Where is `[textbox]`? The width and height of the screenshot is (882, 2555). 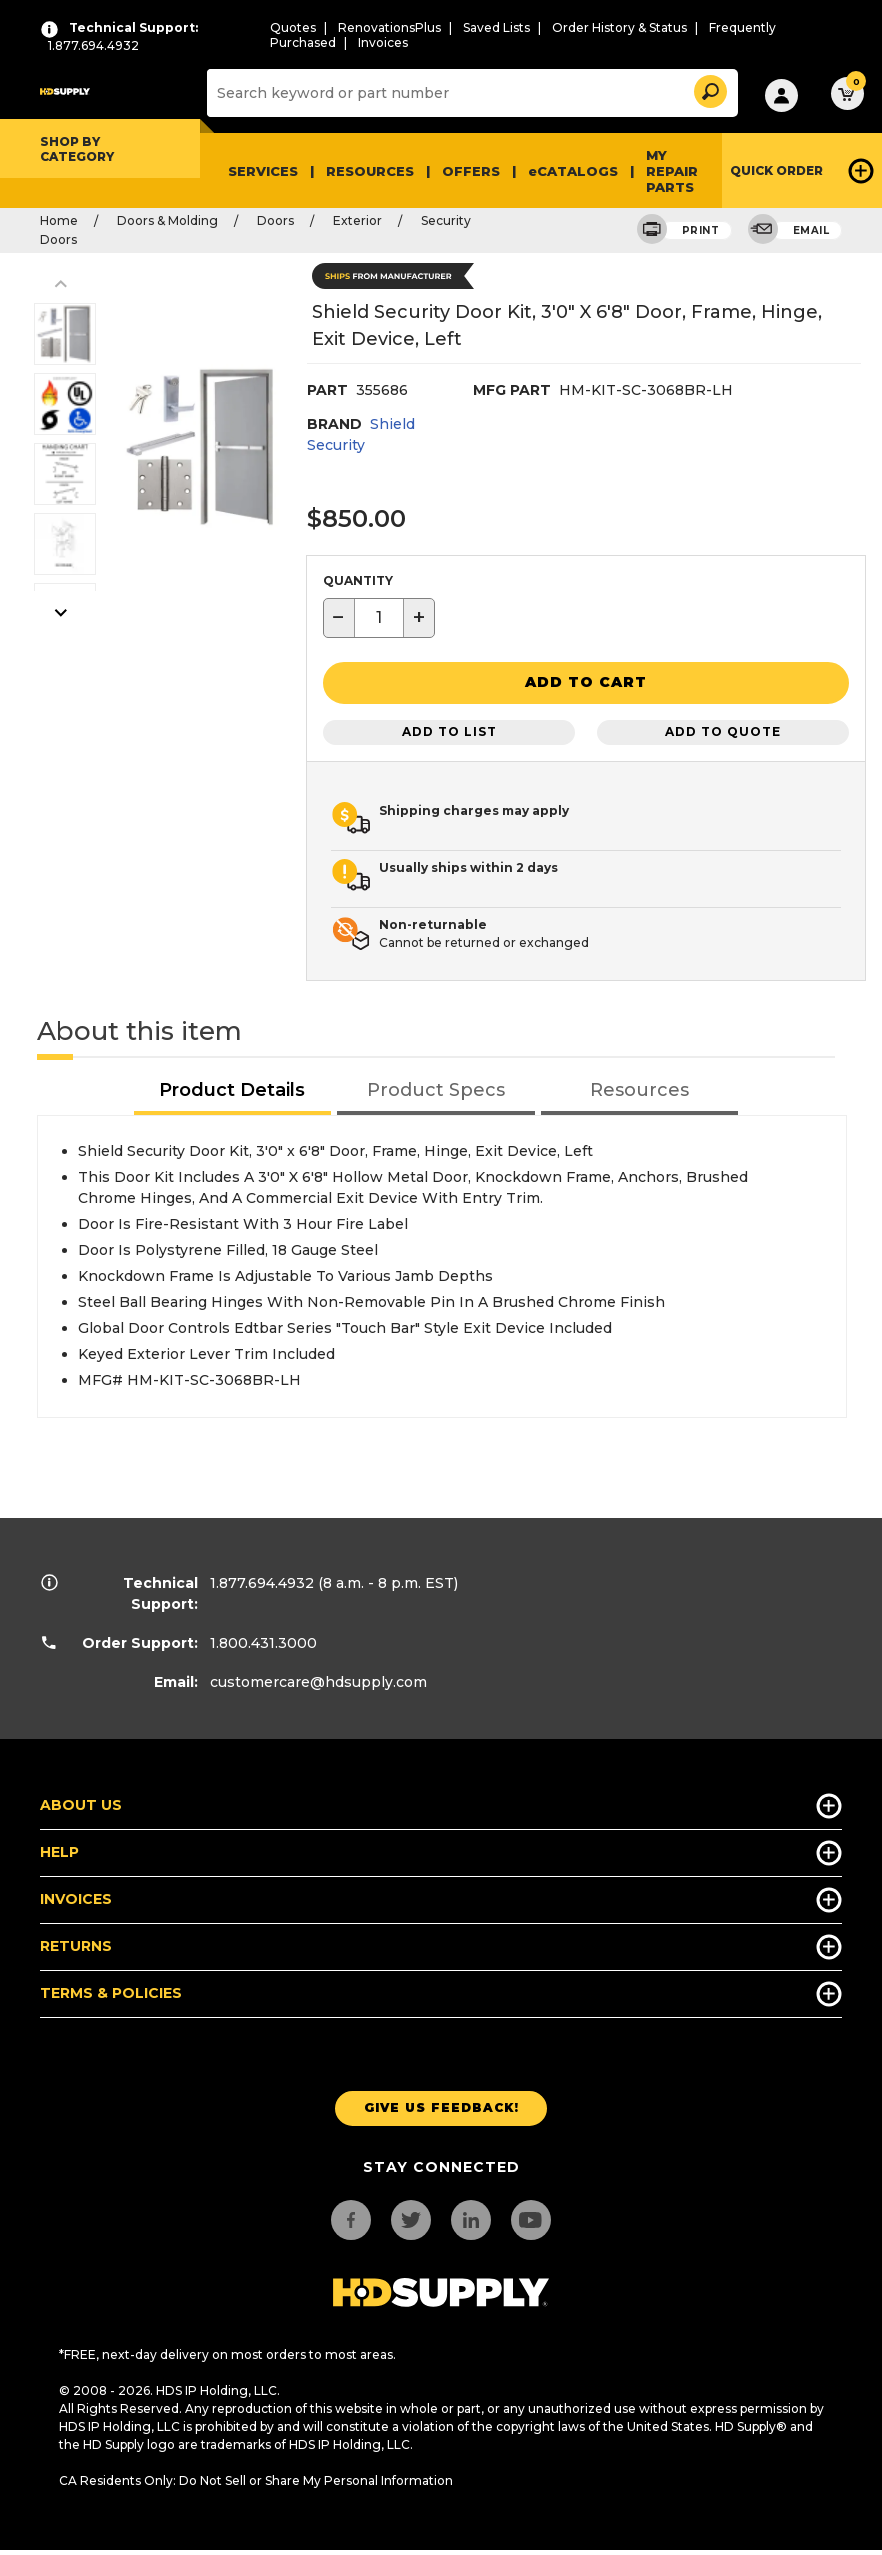
[textbox] is located at coordinates (379, 618).